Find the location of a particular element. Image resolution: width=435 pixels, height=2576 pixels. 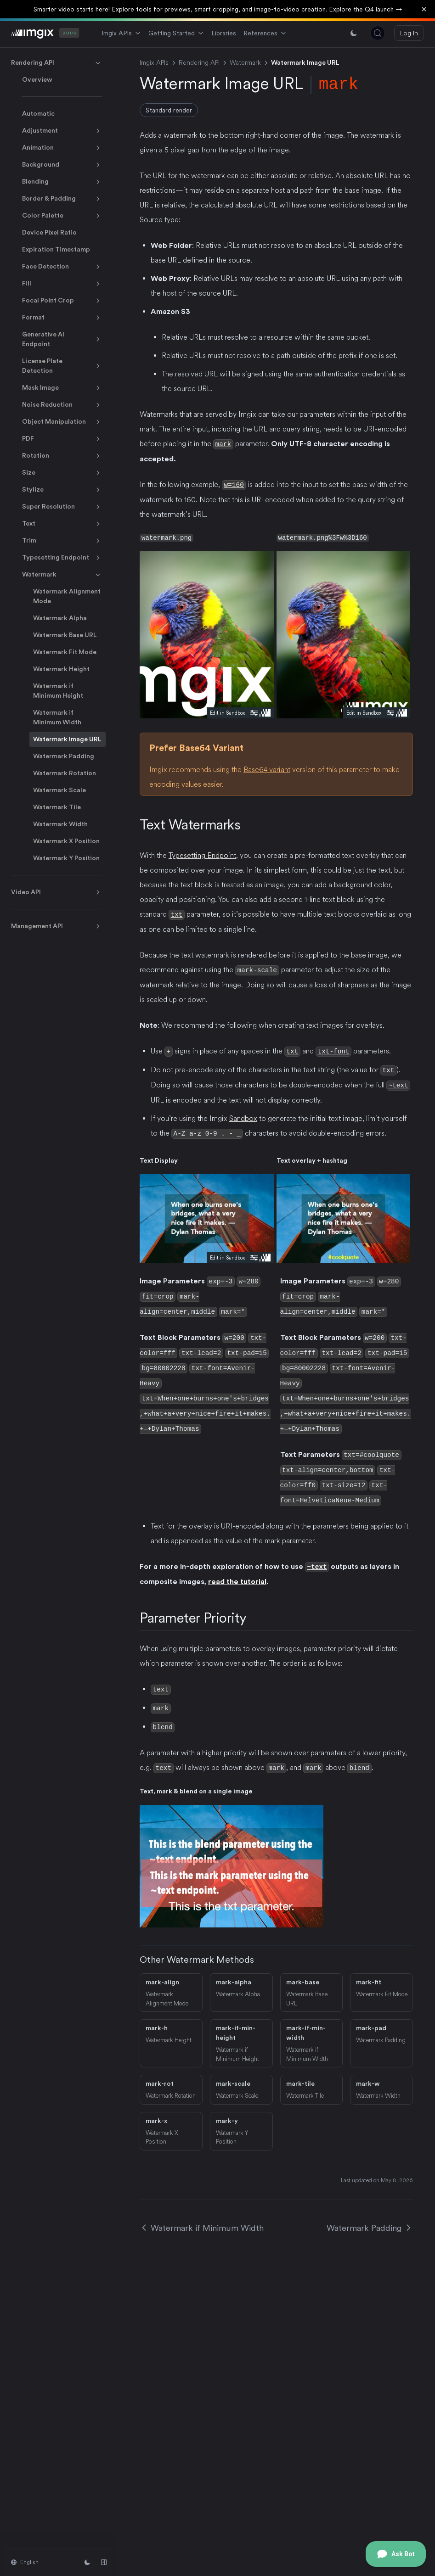

Video API is located at coordinates (56, 892).